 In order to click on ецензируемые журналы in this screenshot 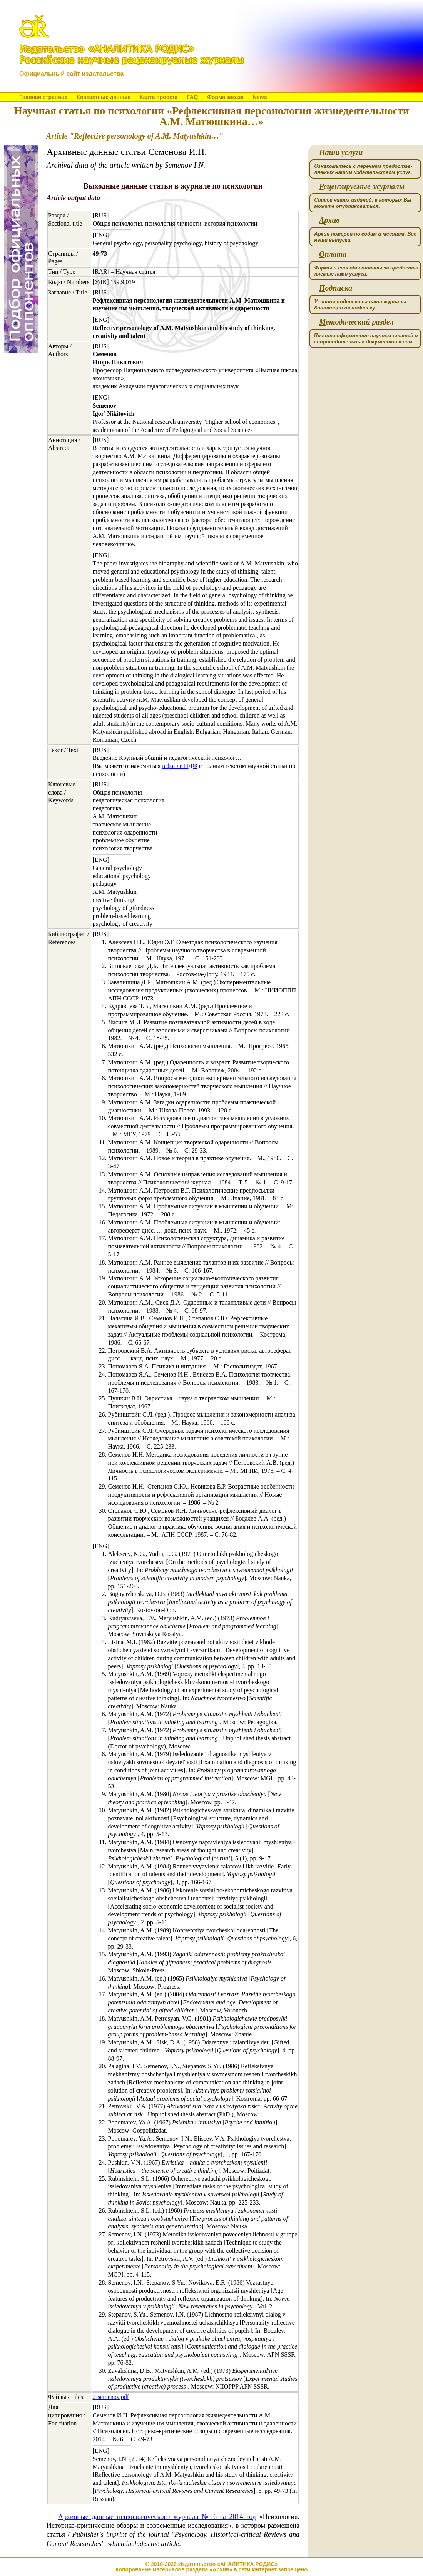, I will do `click(362, 186)`.